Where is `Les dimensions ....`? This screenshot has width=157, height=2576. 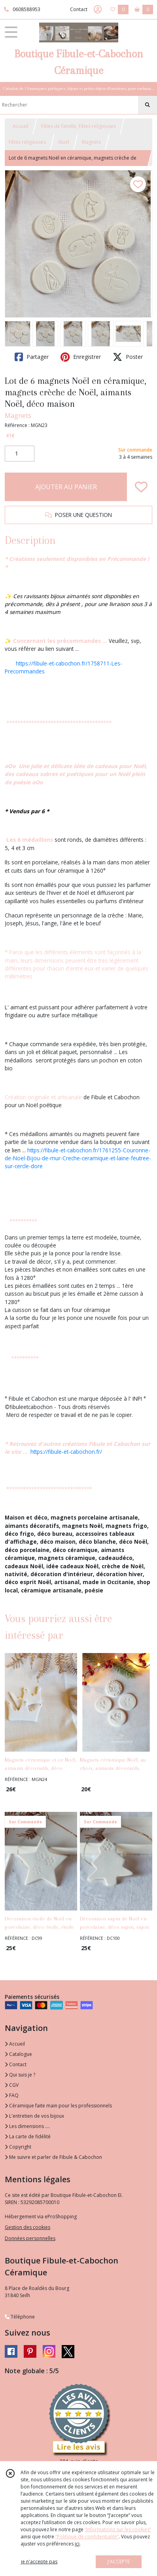 Les dimensions .... is located at coordinates (27, 2126).